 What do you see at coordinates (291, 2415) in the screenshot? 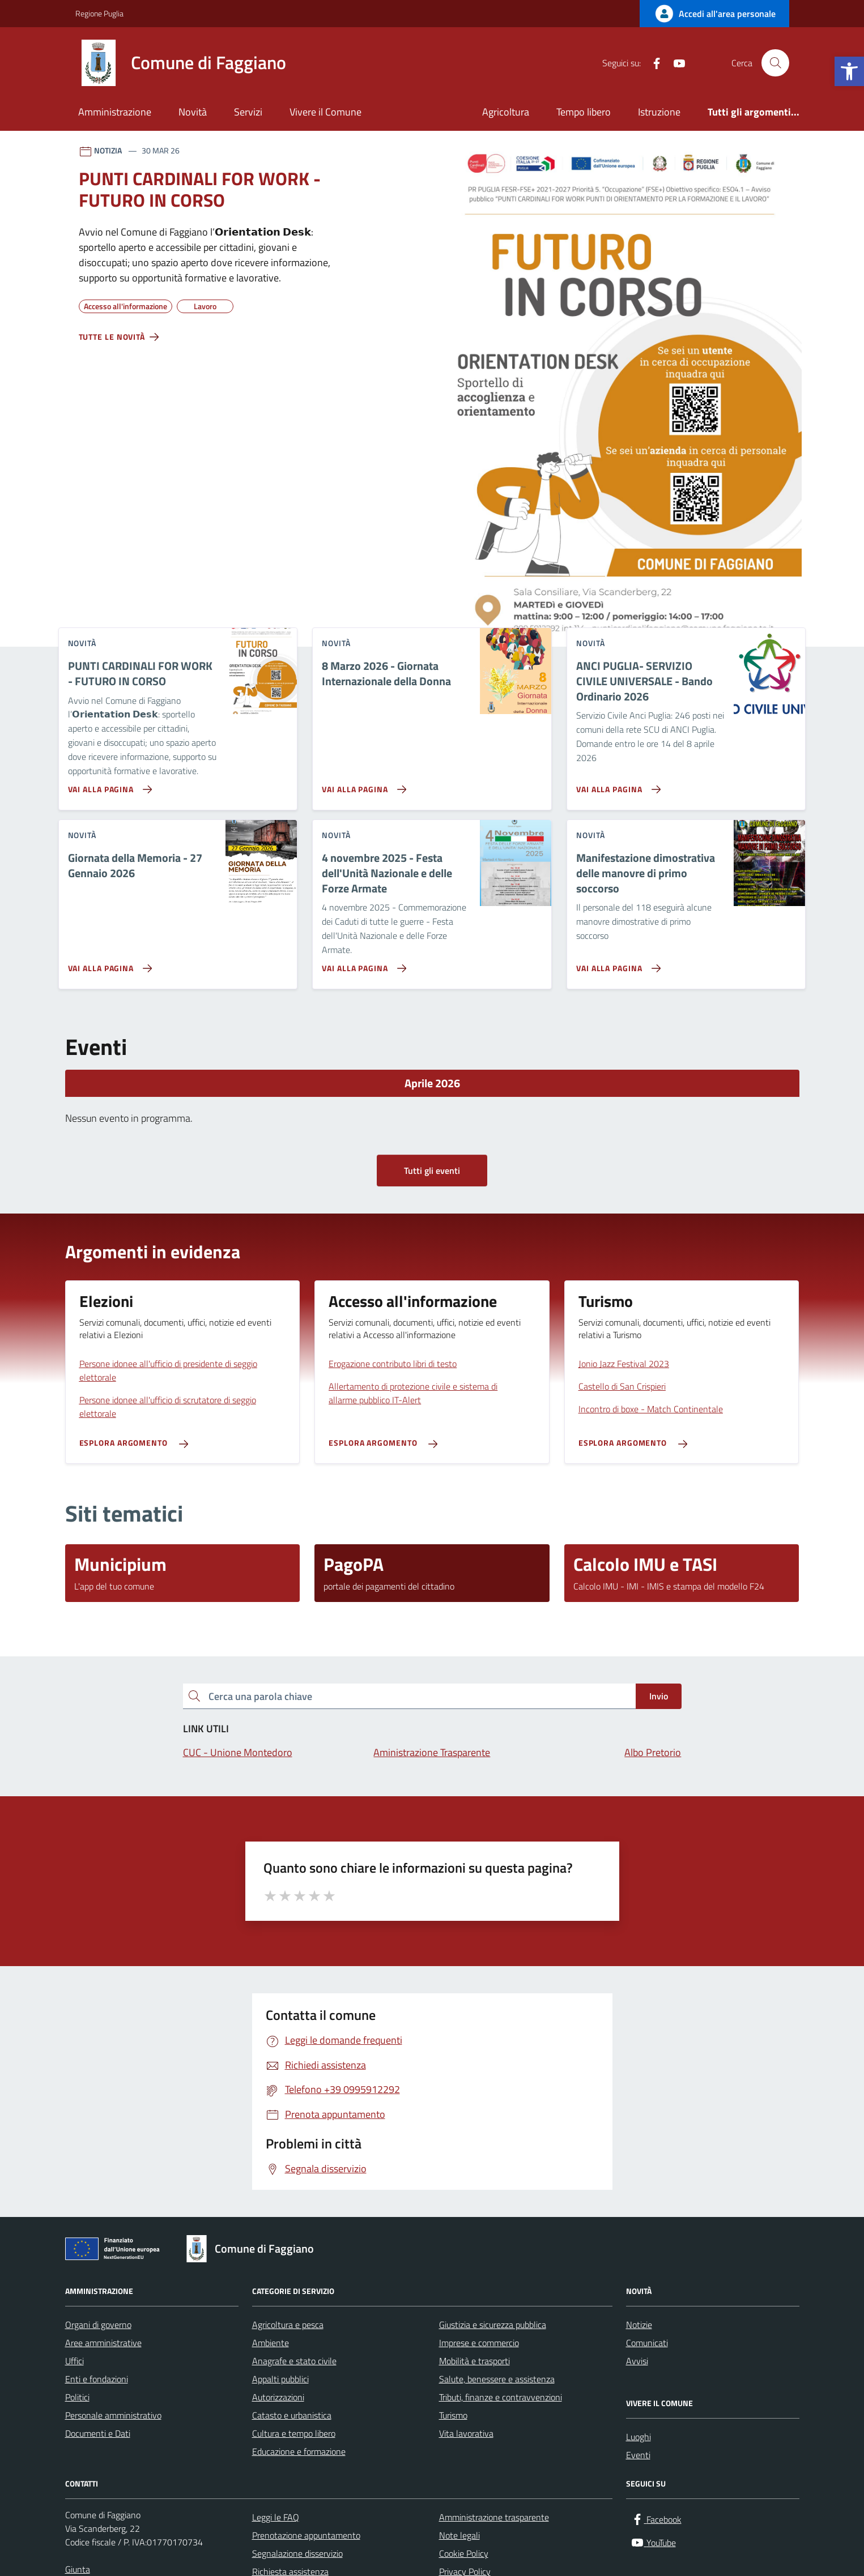
I see `Catasto e urbanistica` at bounding box center [291, 2415].